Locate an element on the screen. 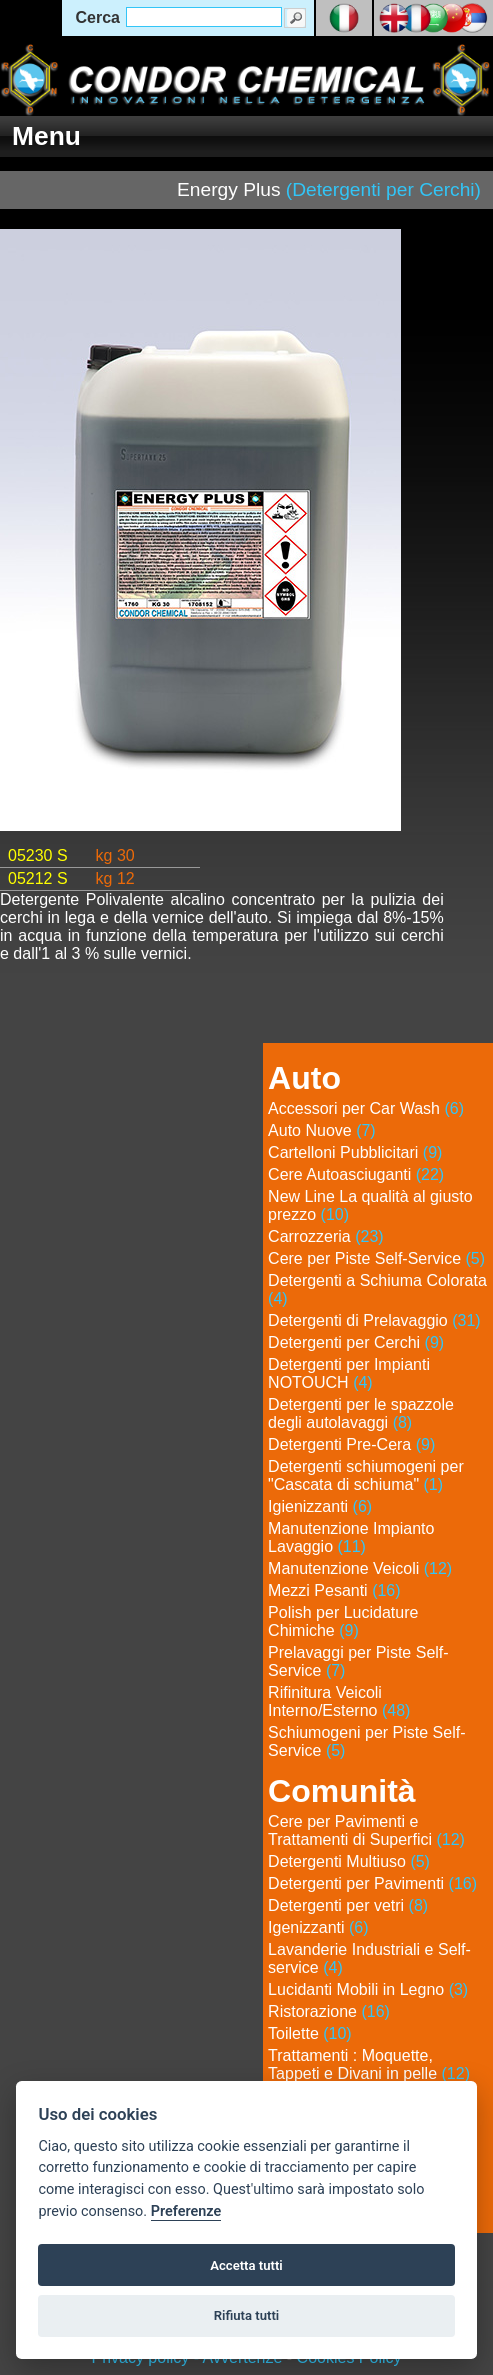 The image size is (493, 2375). Manutenzione Impianto Lavaggio is located at coordinates (351, 1537).